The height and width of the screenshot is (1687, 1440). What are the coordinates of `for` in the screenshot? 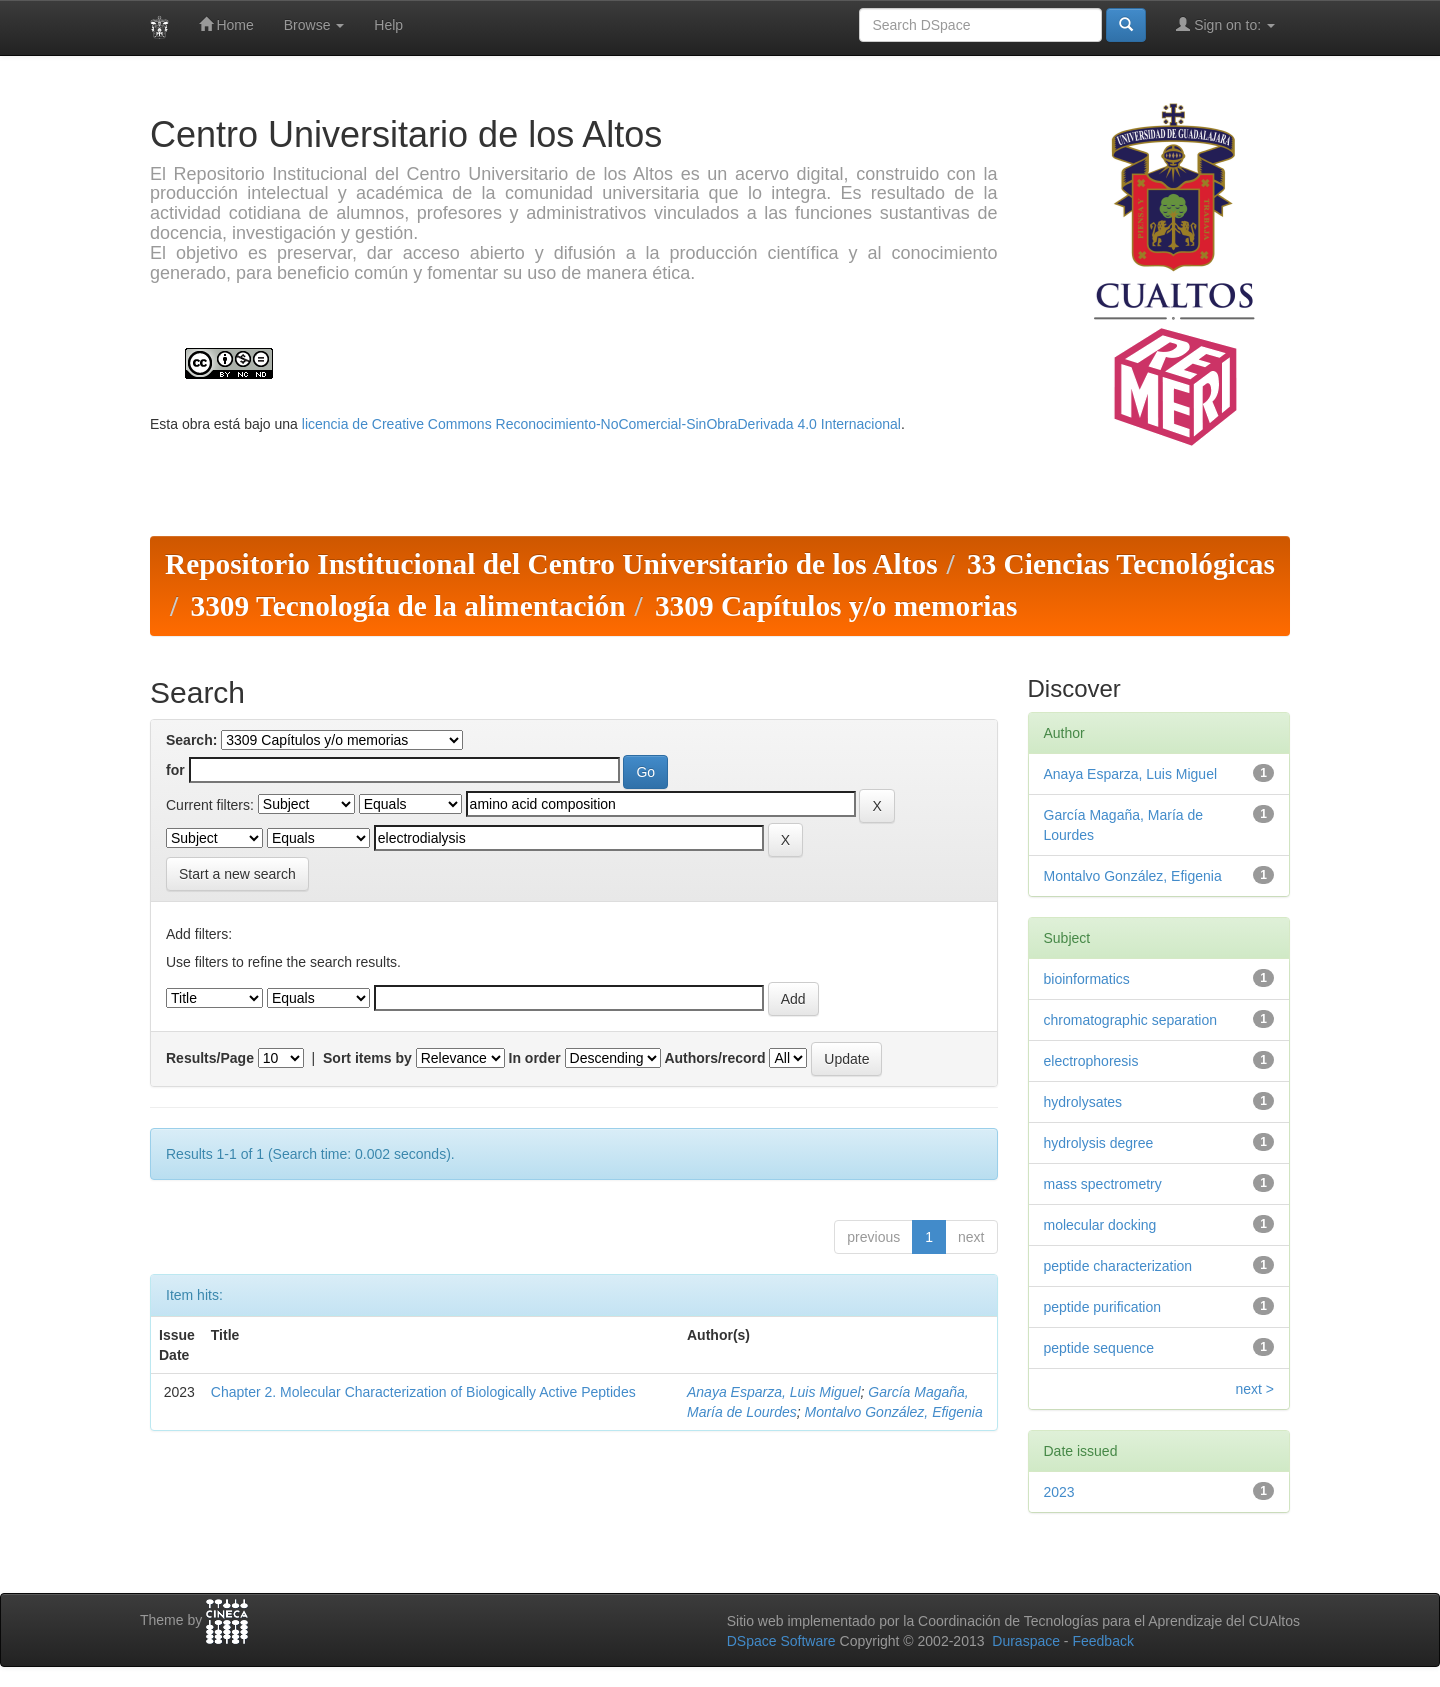 It's located at (175, 770).